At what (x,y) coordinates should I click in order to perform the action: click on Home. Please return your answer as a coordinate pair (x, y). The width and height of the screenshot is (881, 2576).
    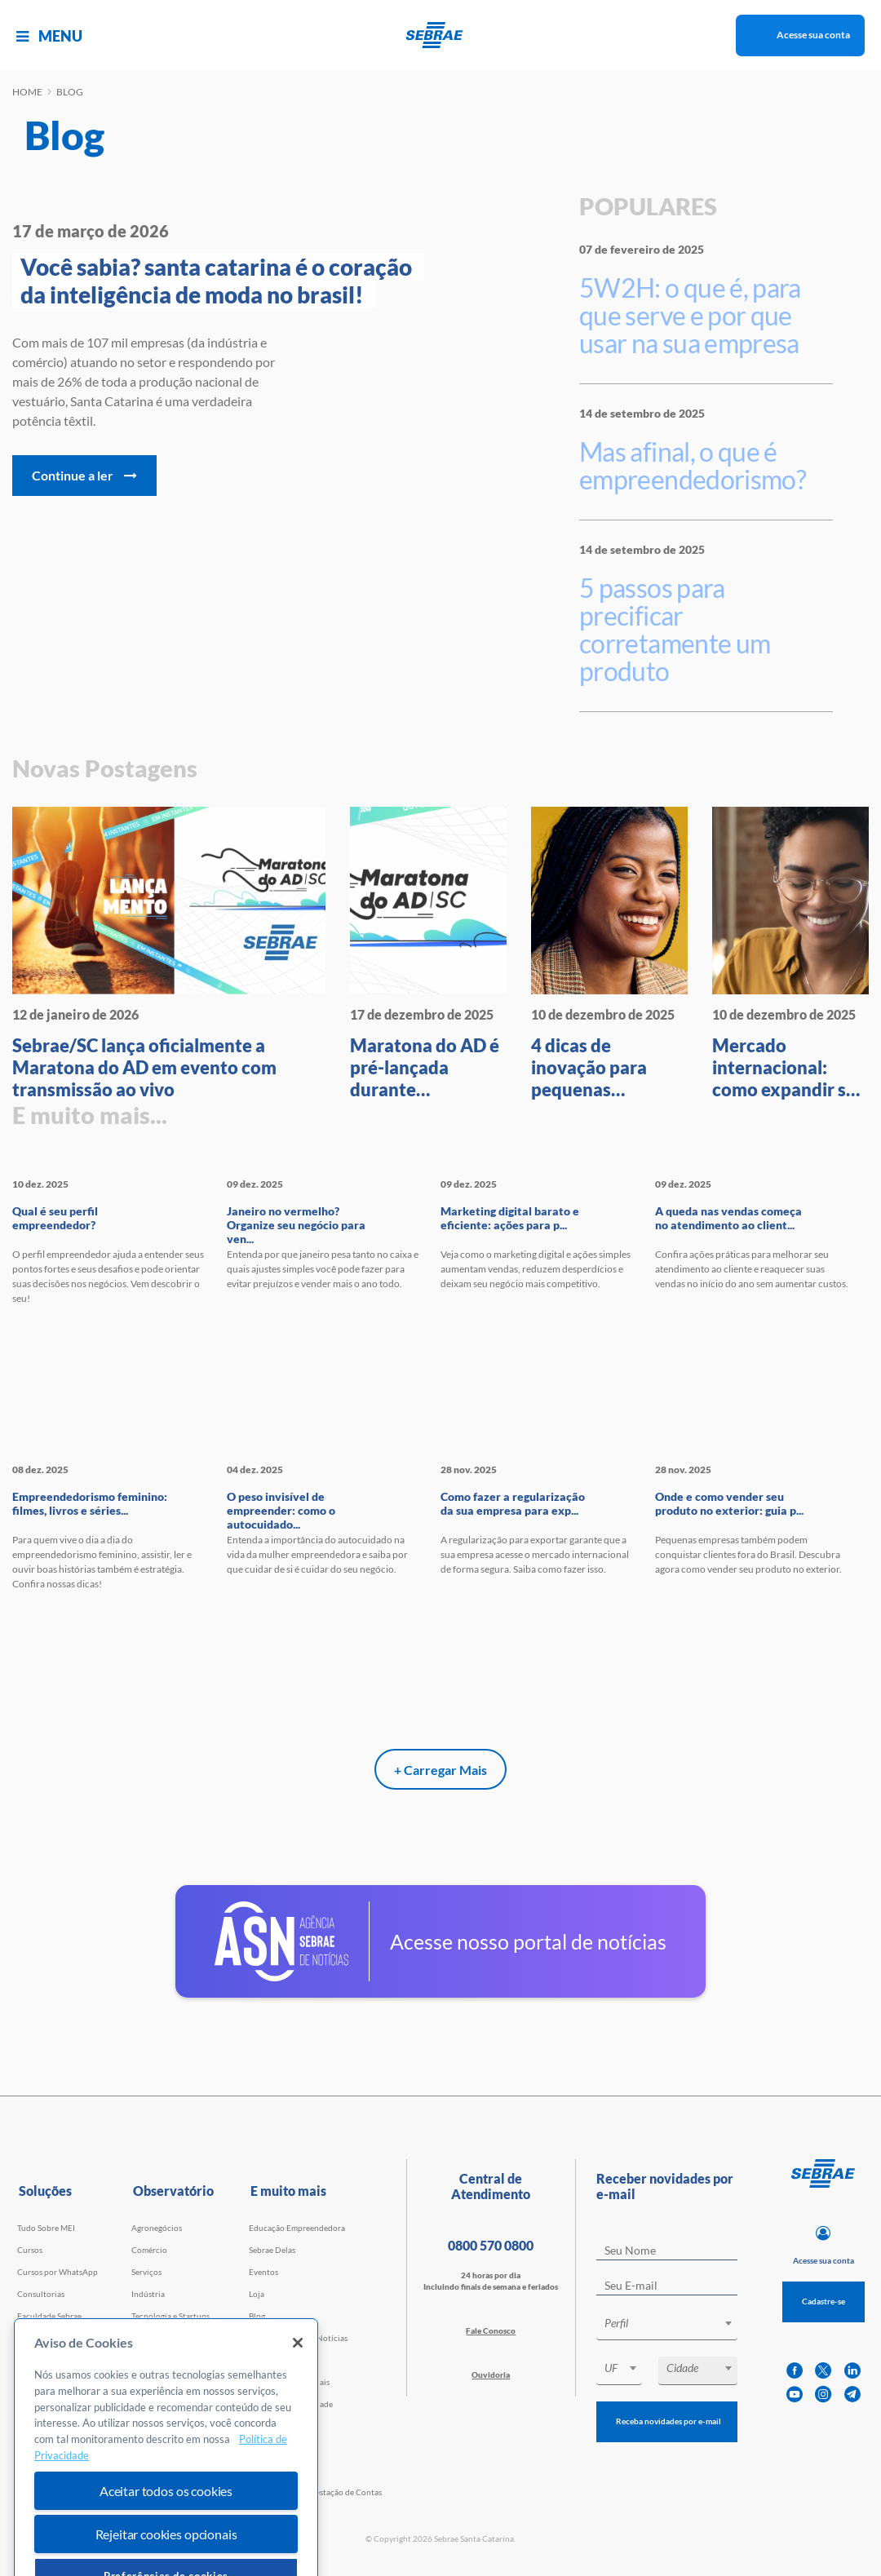
    Looking at the image, I should click on (27, 92).